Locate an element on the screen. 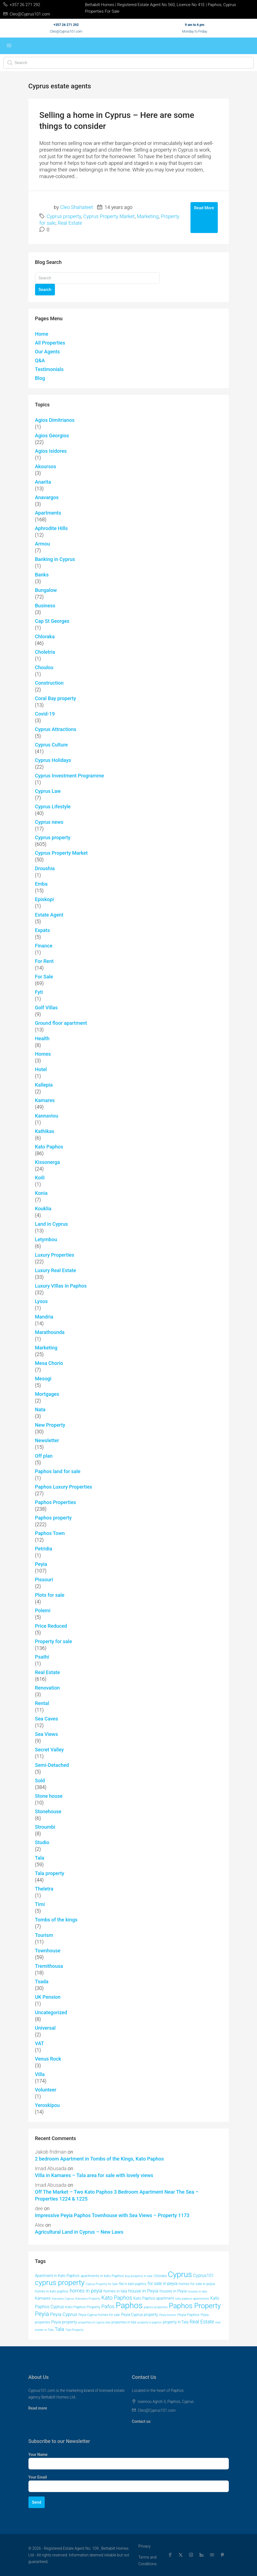 The width and height of the screenshot is (257, 2576). +357 26 271 292 is located at coordinates (66, 25).